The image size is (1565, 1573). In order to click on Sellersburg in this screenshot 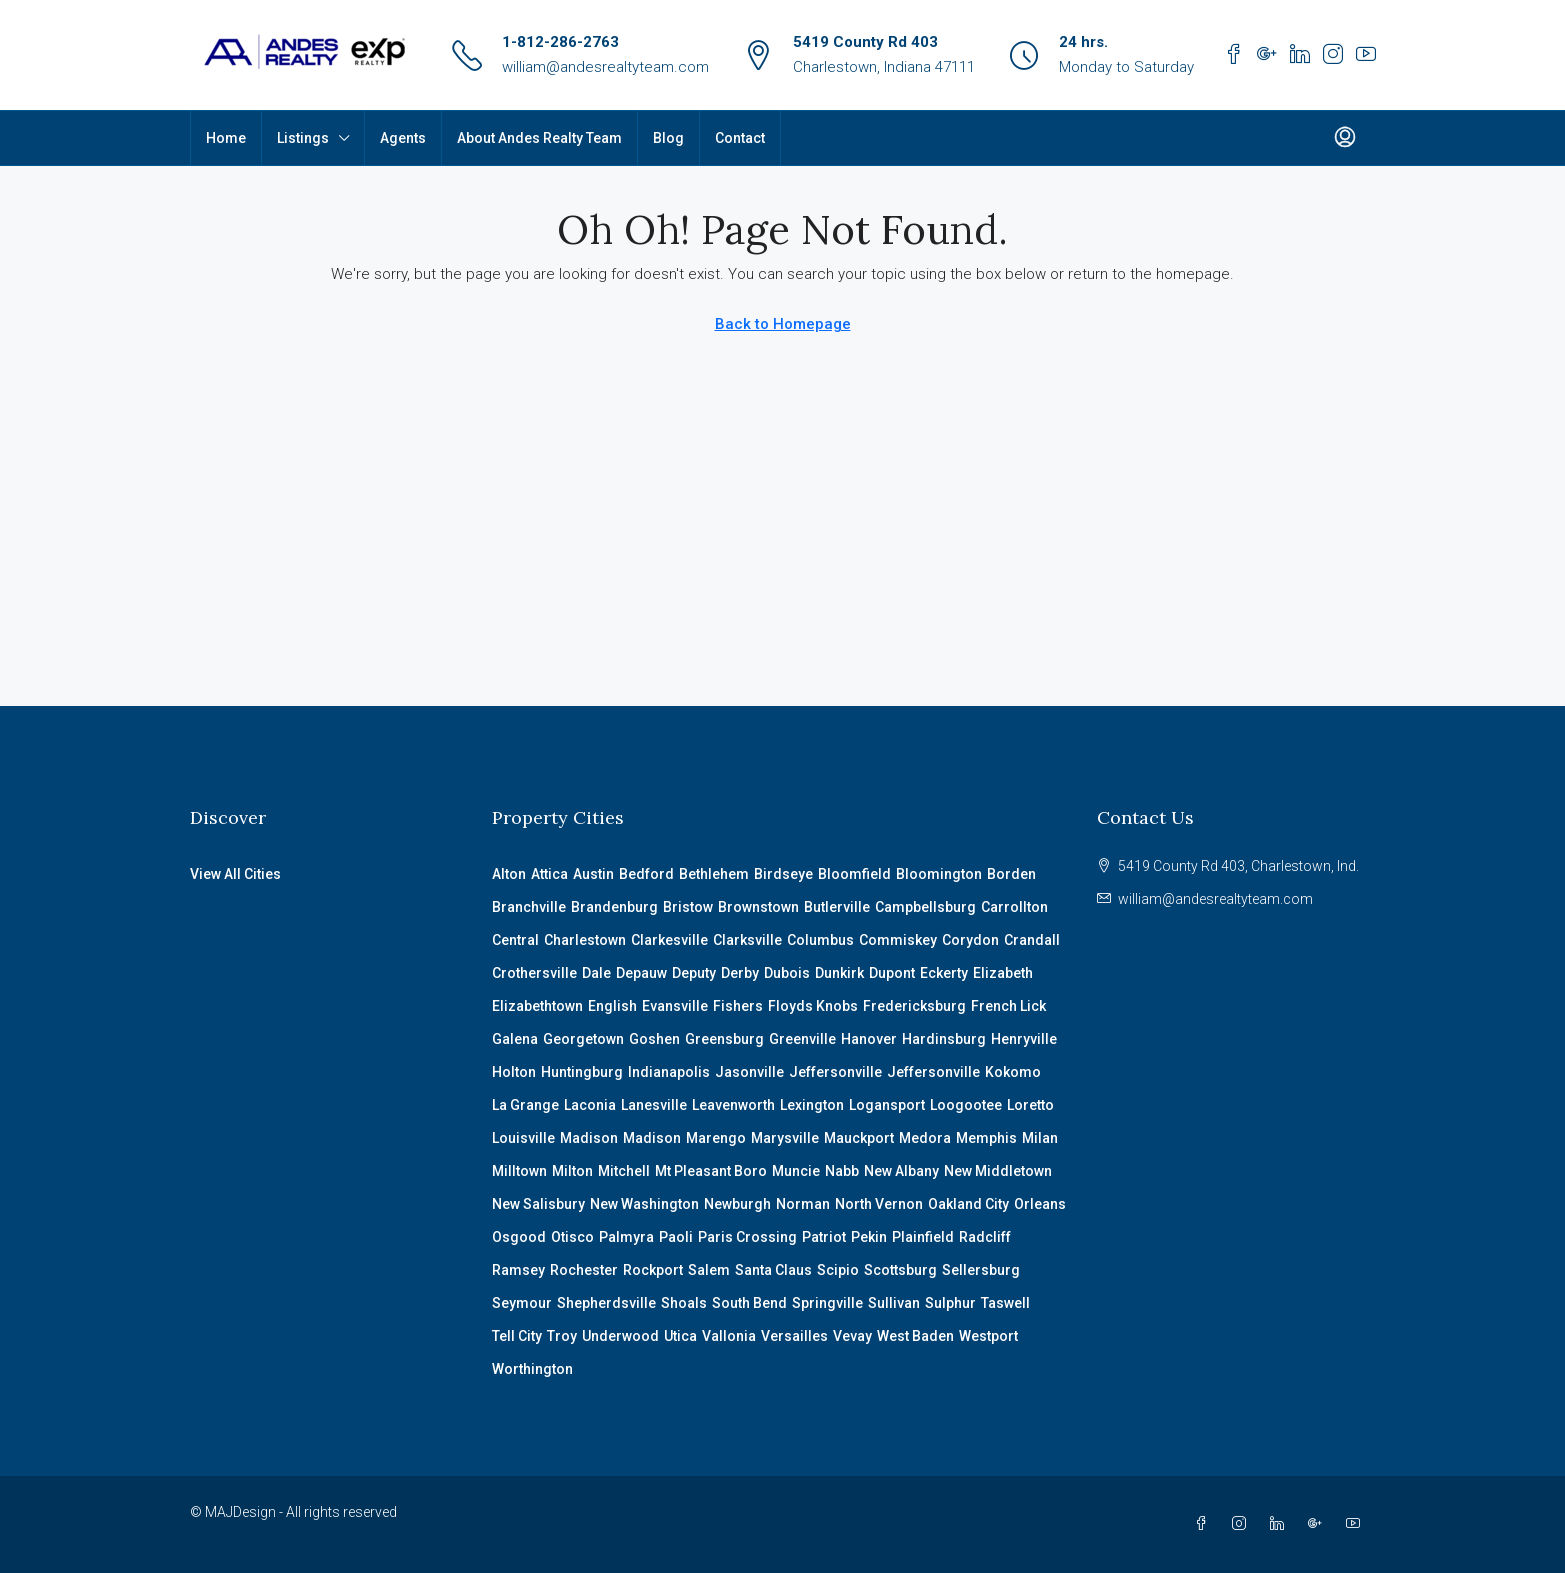, I will do `click(981, 1270)`.